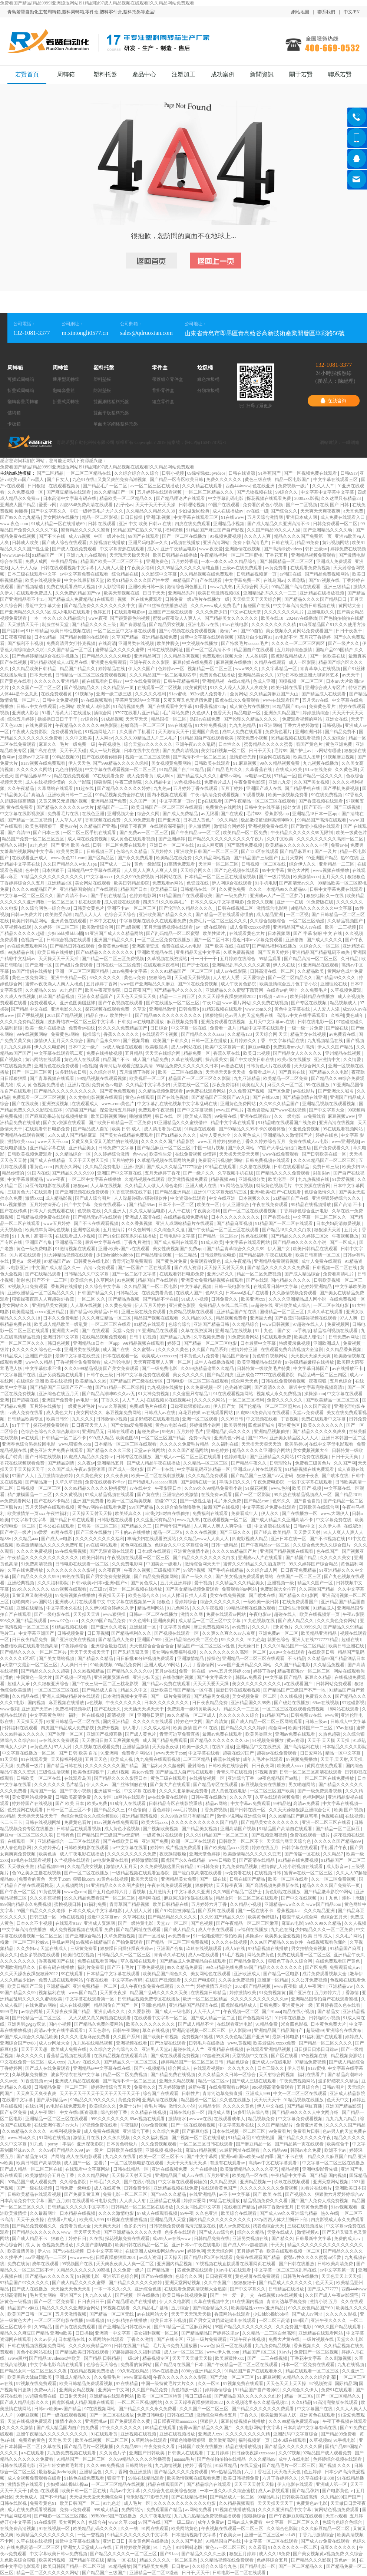 This screenshot has width=367, height=2576. Describe the element at coordinates (229, 561) in the screenshot. I see `一本一本久久a久久精品综合` at that location.